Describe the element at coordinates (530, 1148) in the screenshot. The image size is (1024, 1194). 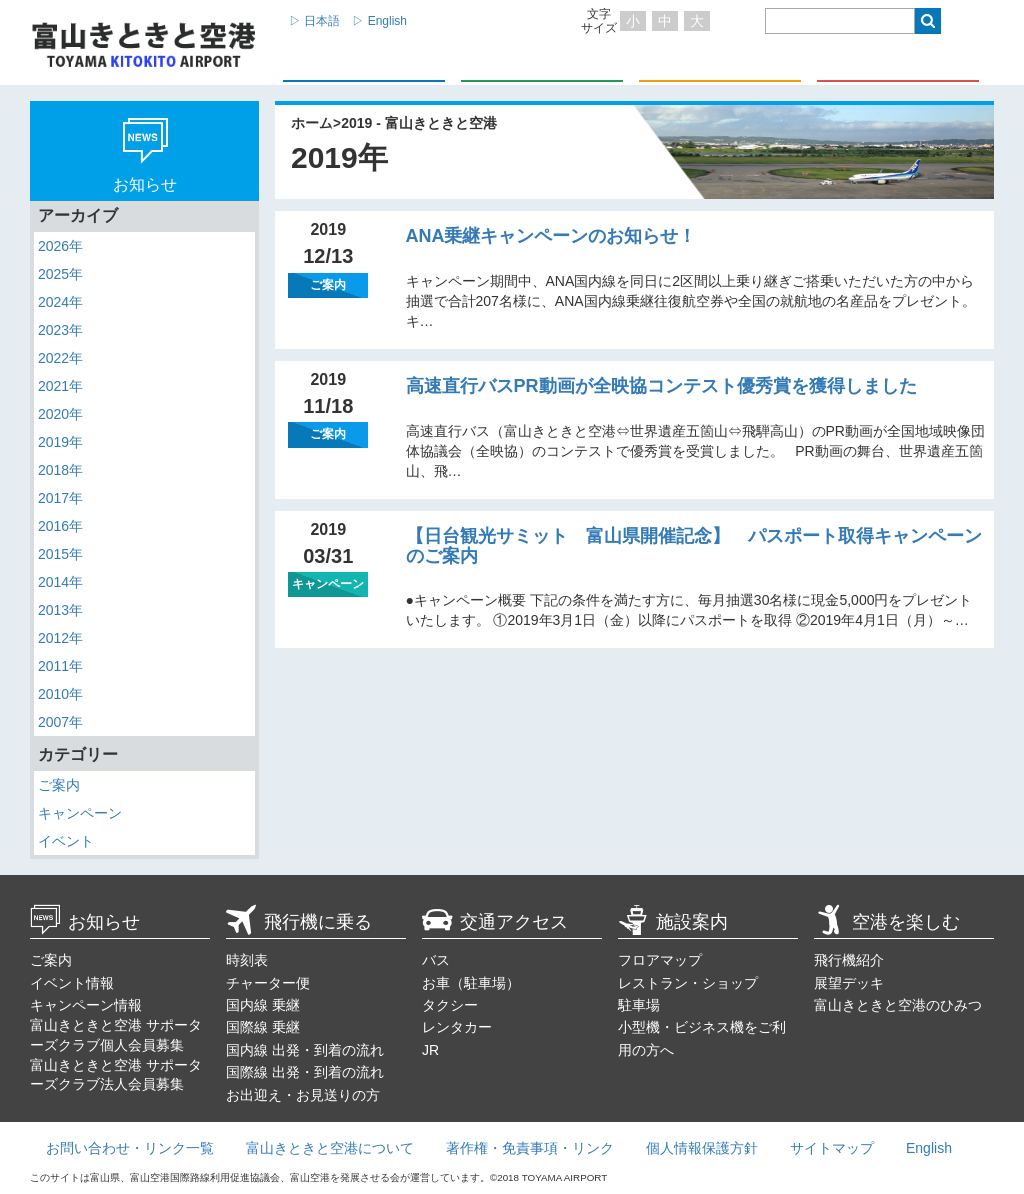
I see `著作権・免責事項・リンク` at that location.